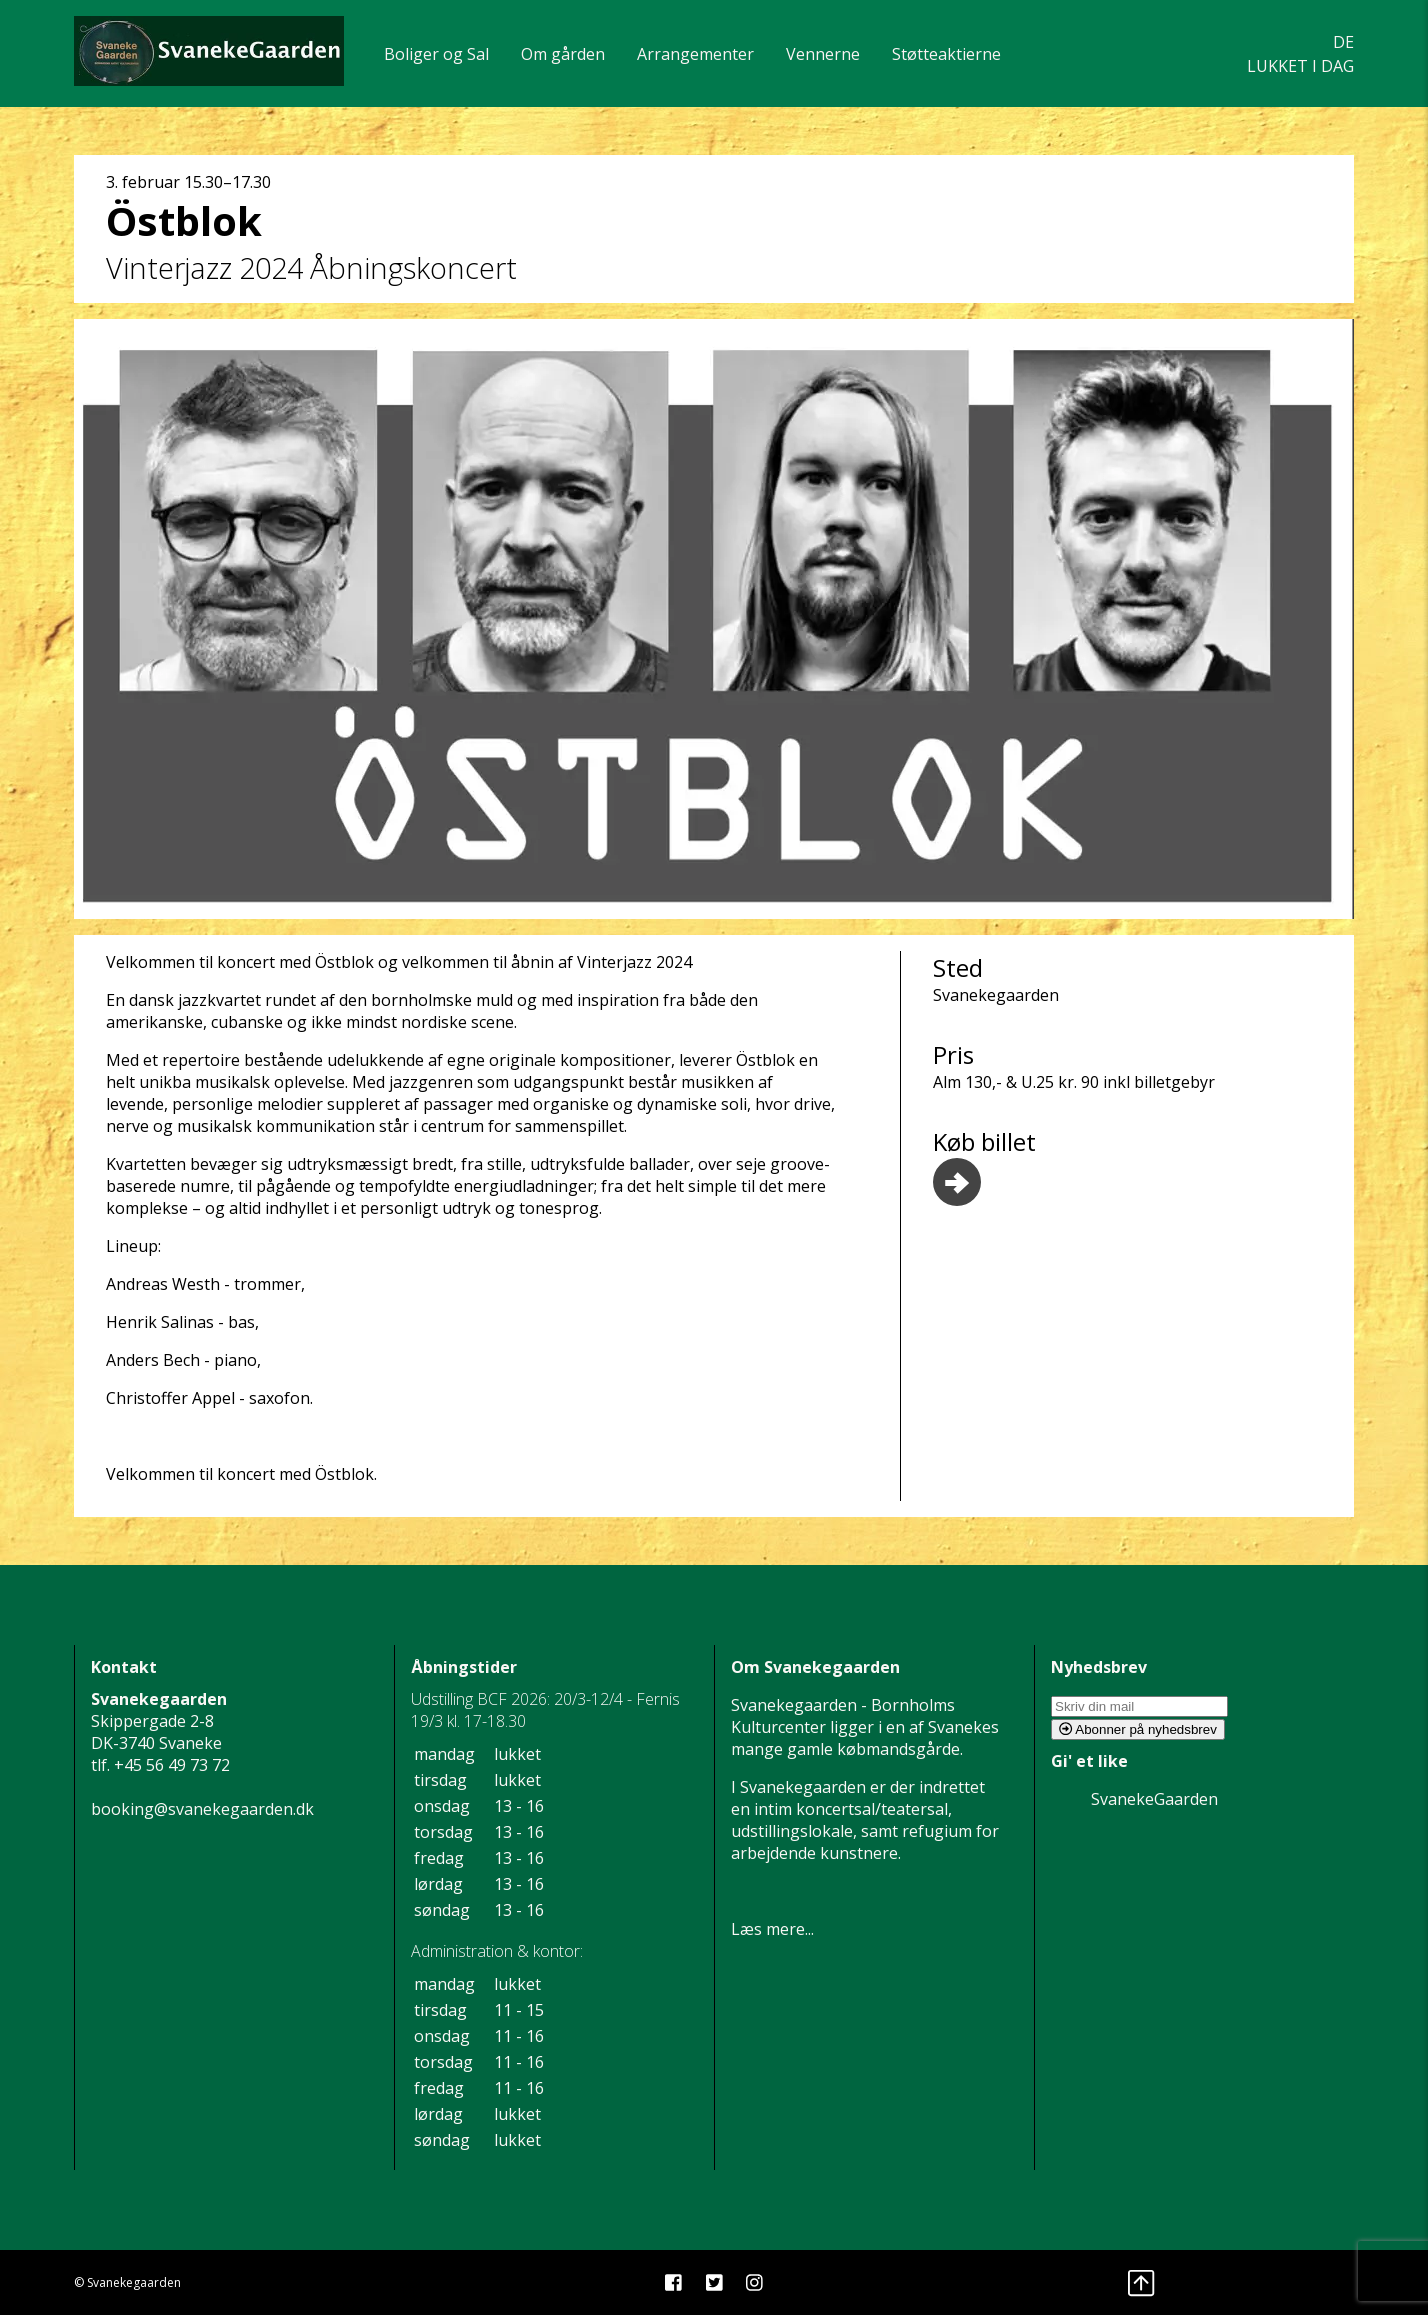 This screenshot has width=1428, height=2315. I want to click on DE, so click(1343, 42).